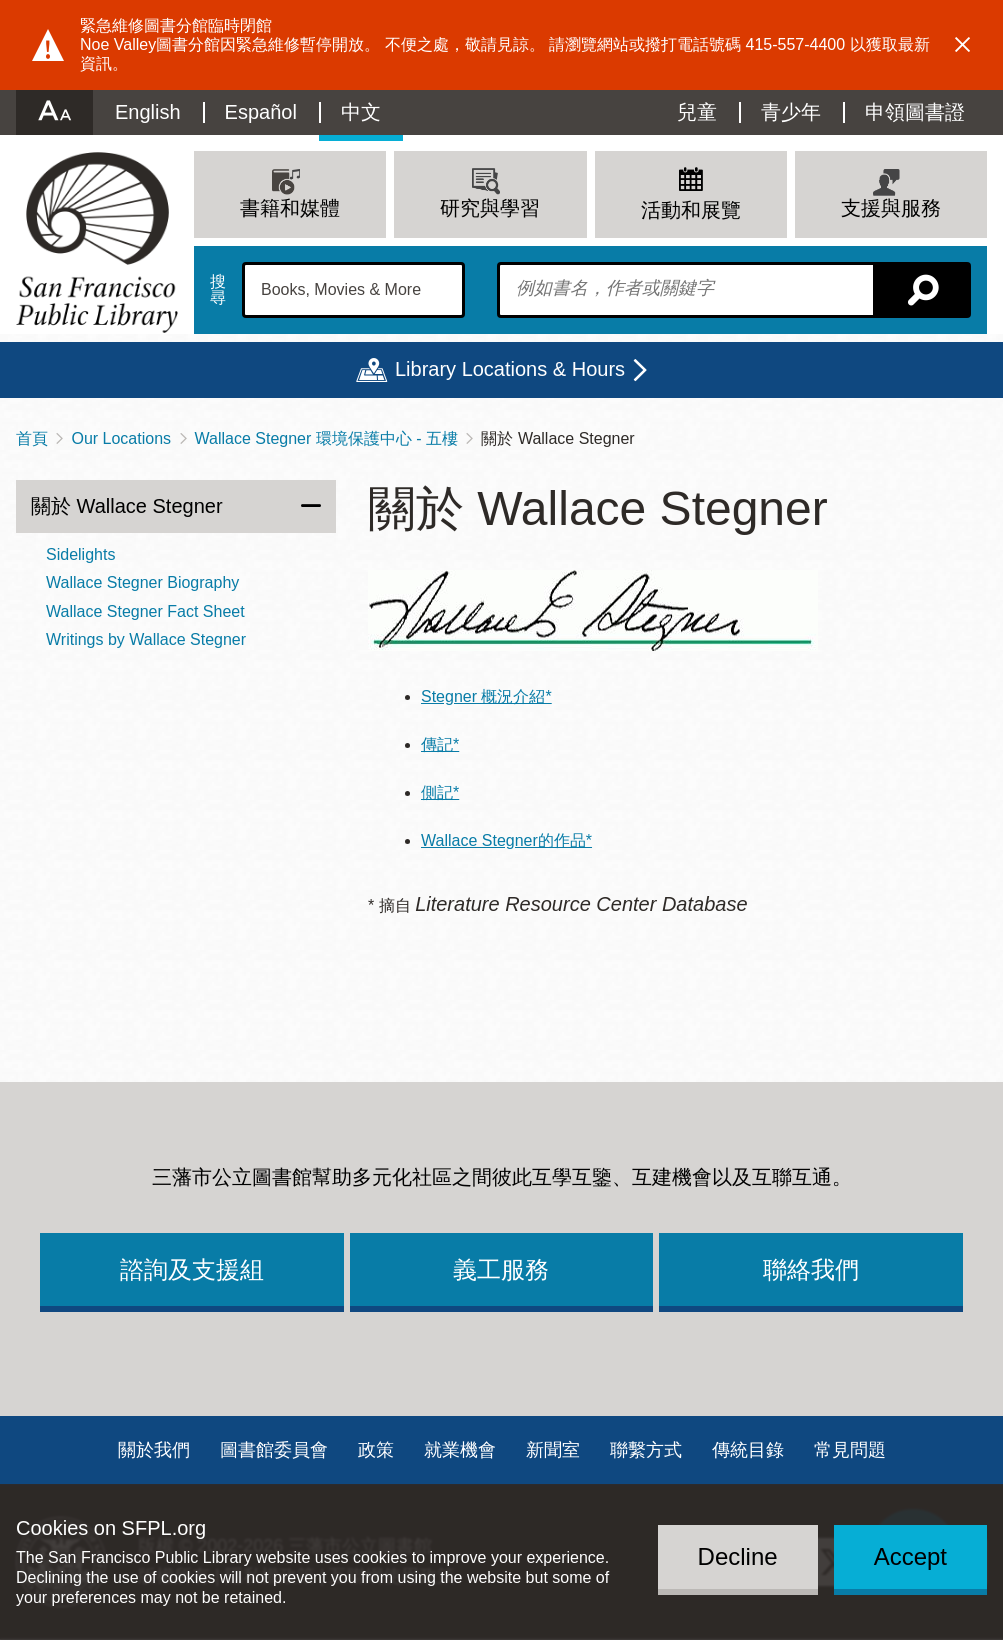 The width and height of the screenshot is (1003, 1640). What do you see at coordinates (261, 112) in the screenshot?
I see `Español` at bounding box center [261, 112].